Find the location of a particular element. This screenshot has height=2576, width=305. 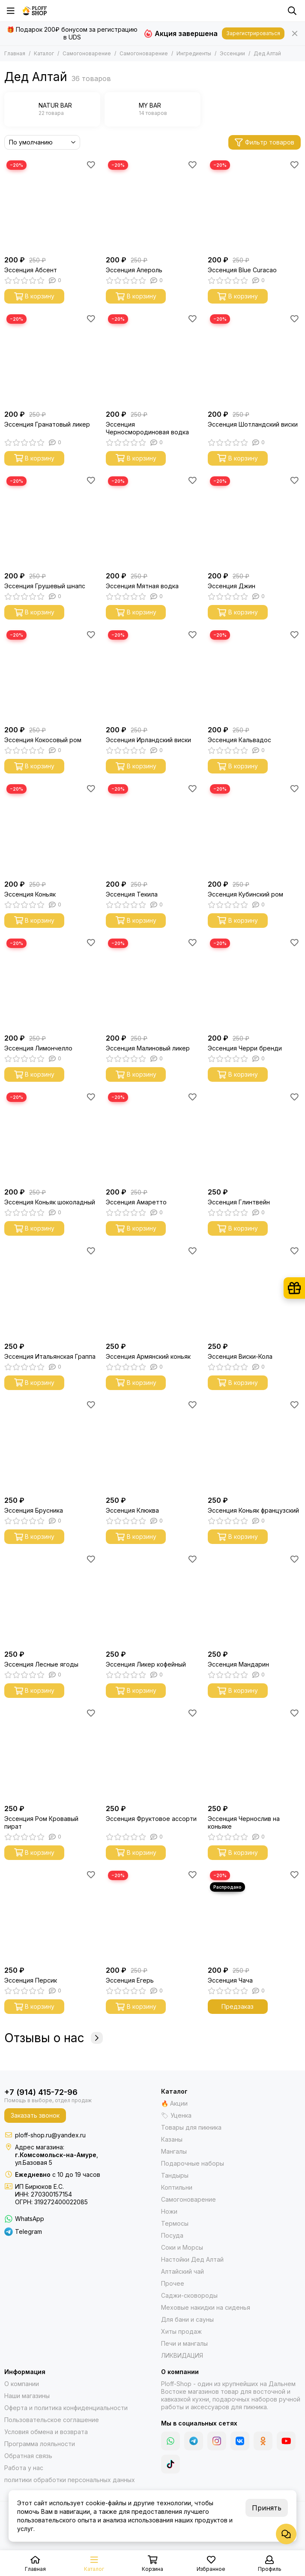

[Эссенция Кубинский ром] is located at coordinates (254, 828).